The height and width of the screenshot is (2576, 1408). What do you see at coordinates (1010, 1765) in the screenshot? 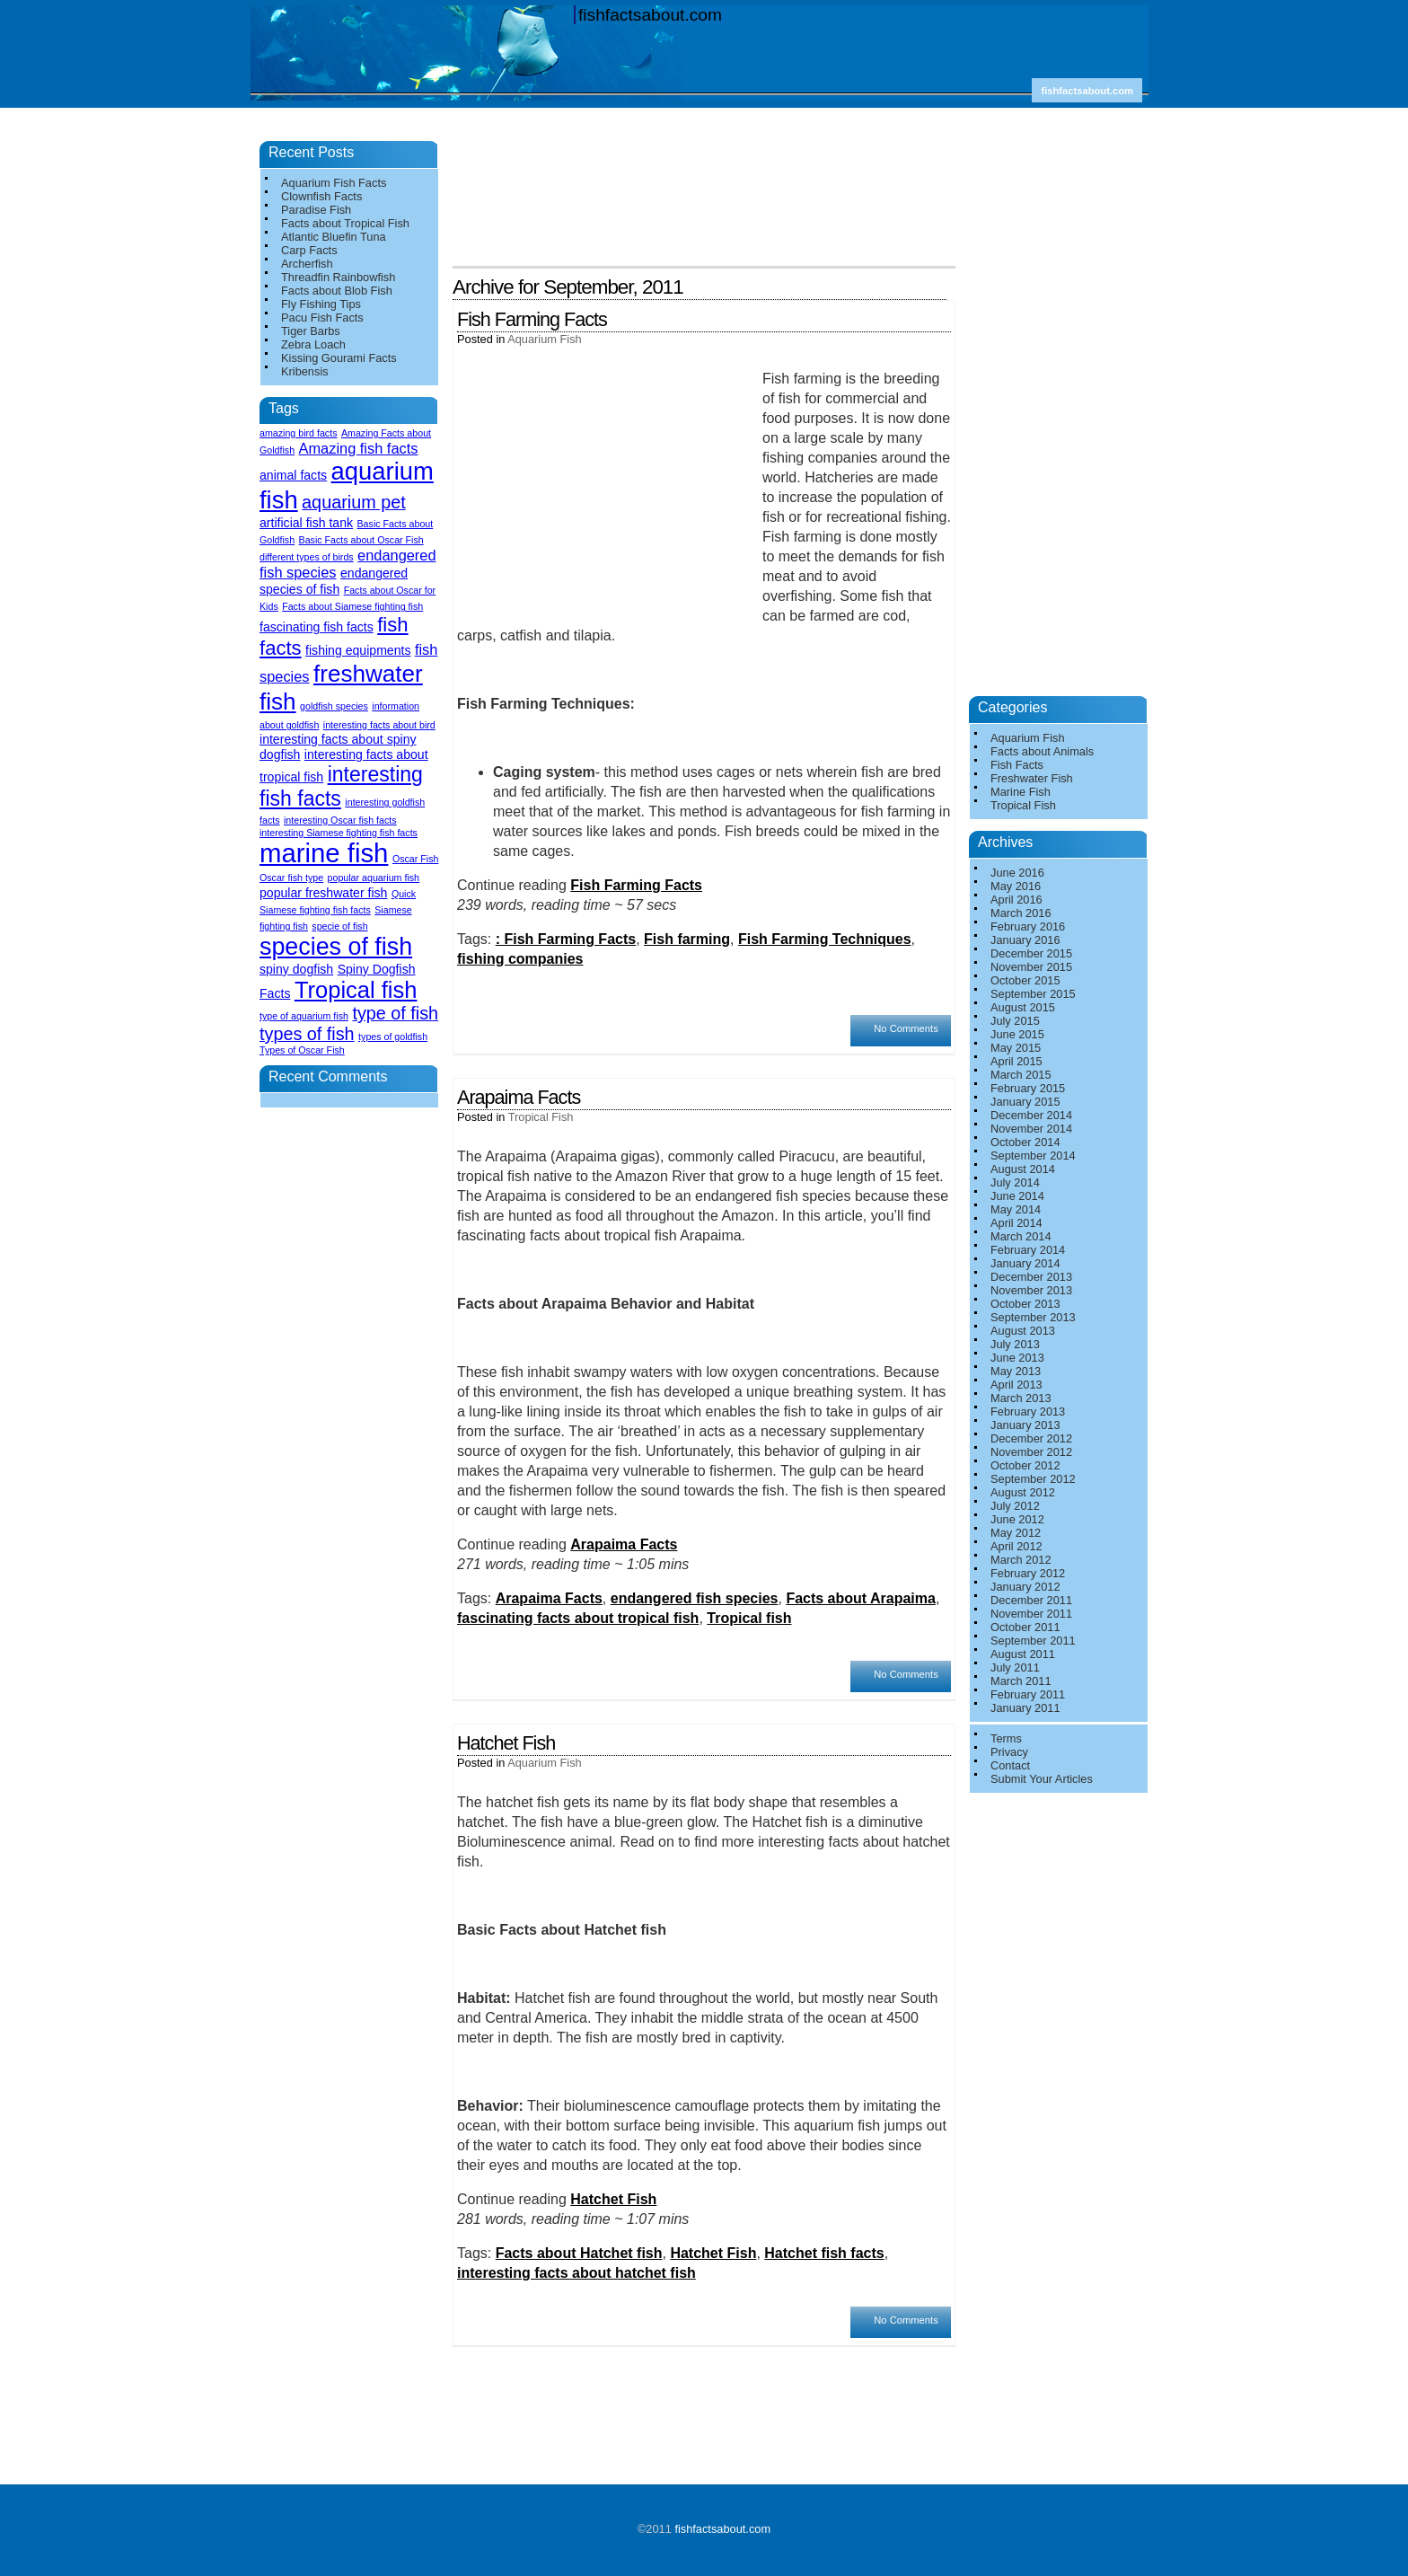
I see `Contact` at bounding box center [1010, 1765].